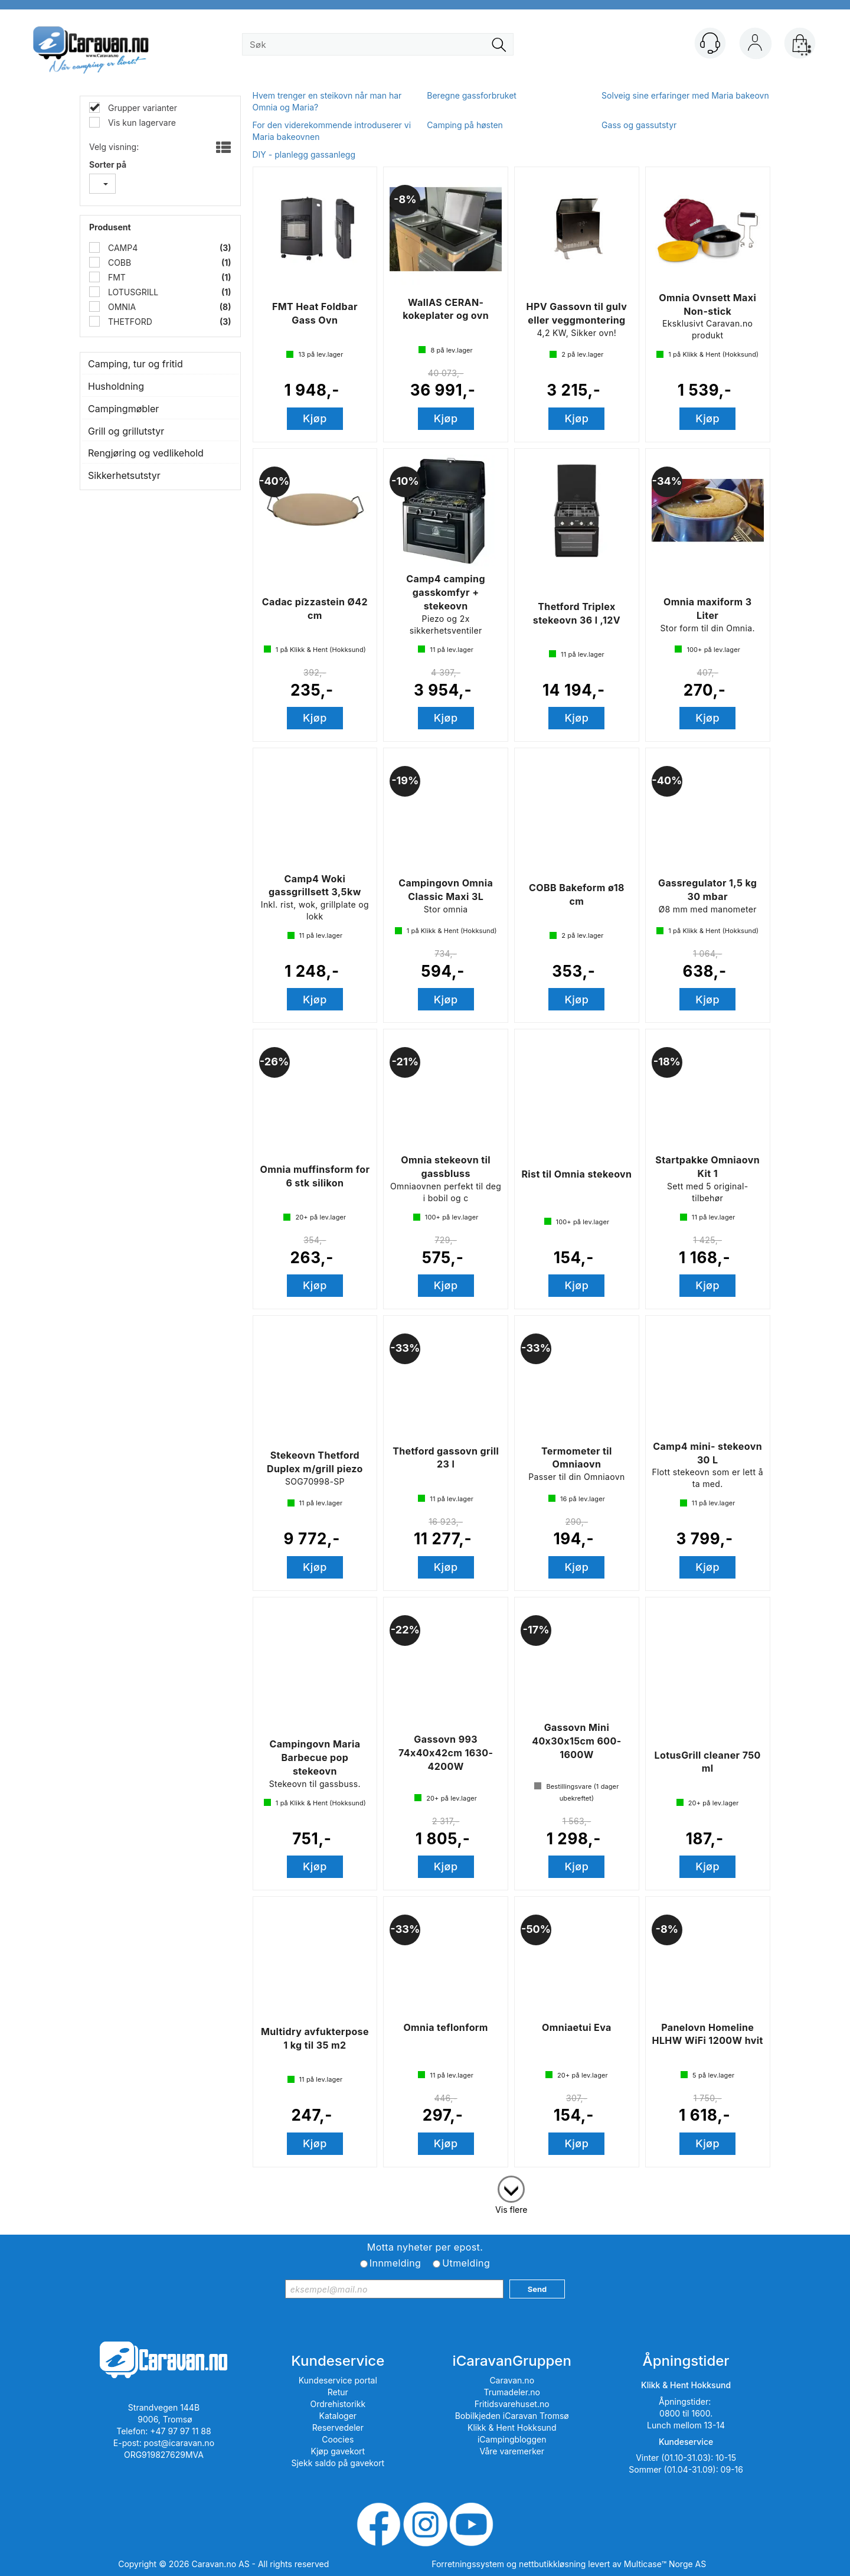  Describe the element at coordinates (141, 123) in the screenshot. I see `Vis kun lagervare` at that location.